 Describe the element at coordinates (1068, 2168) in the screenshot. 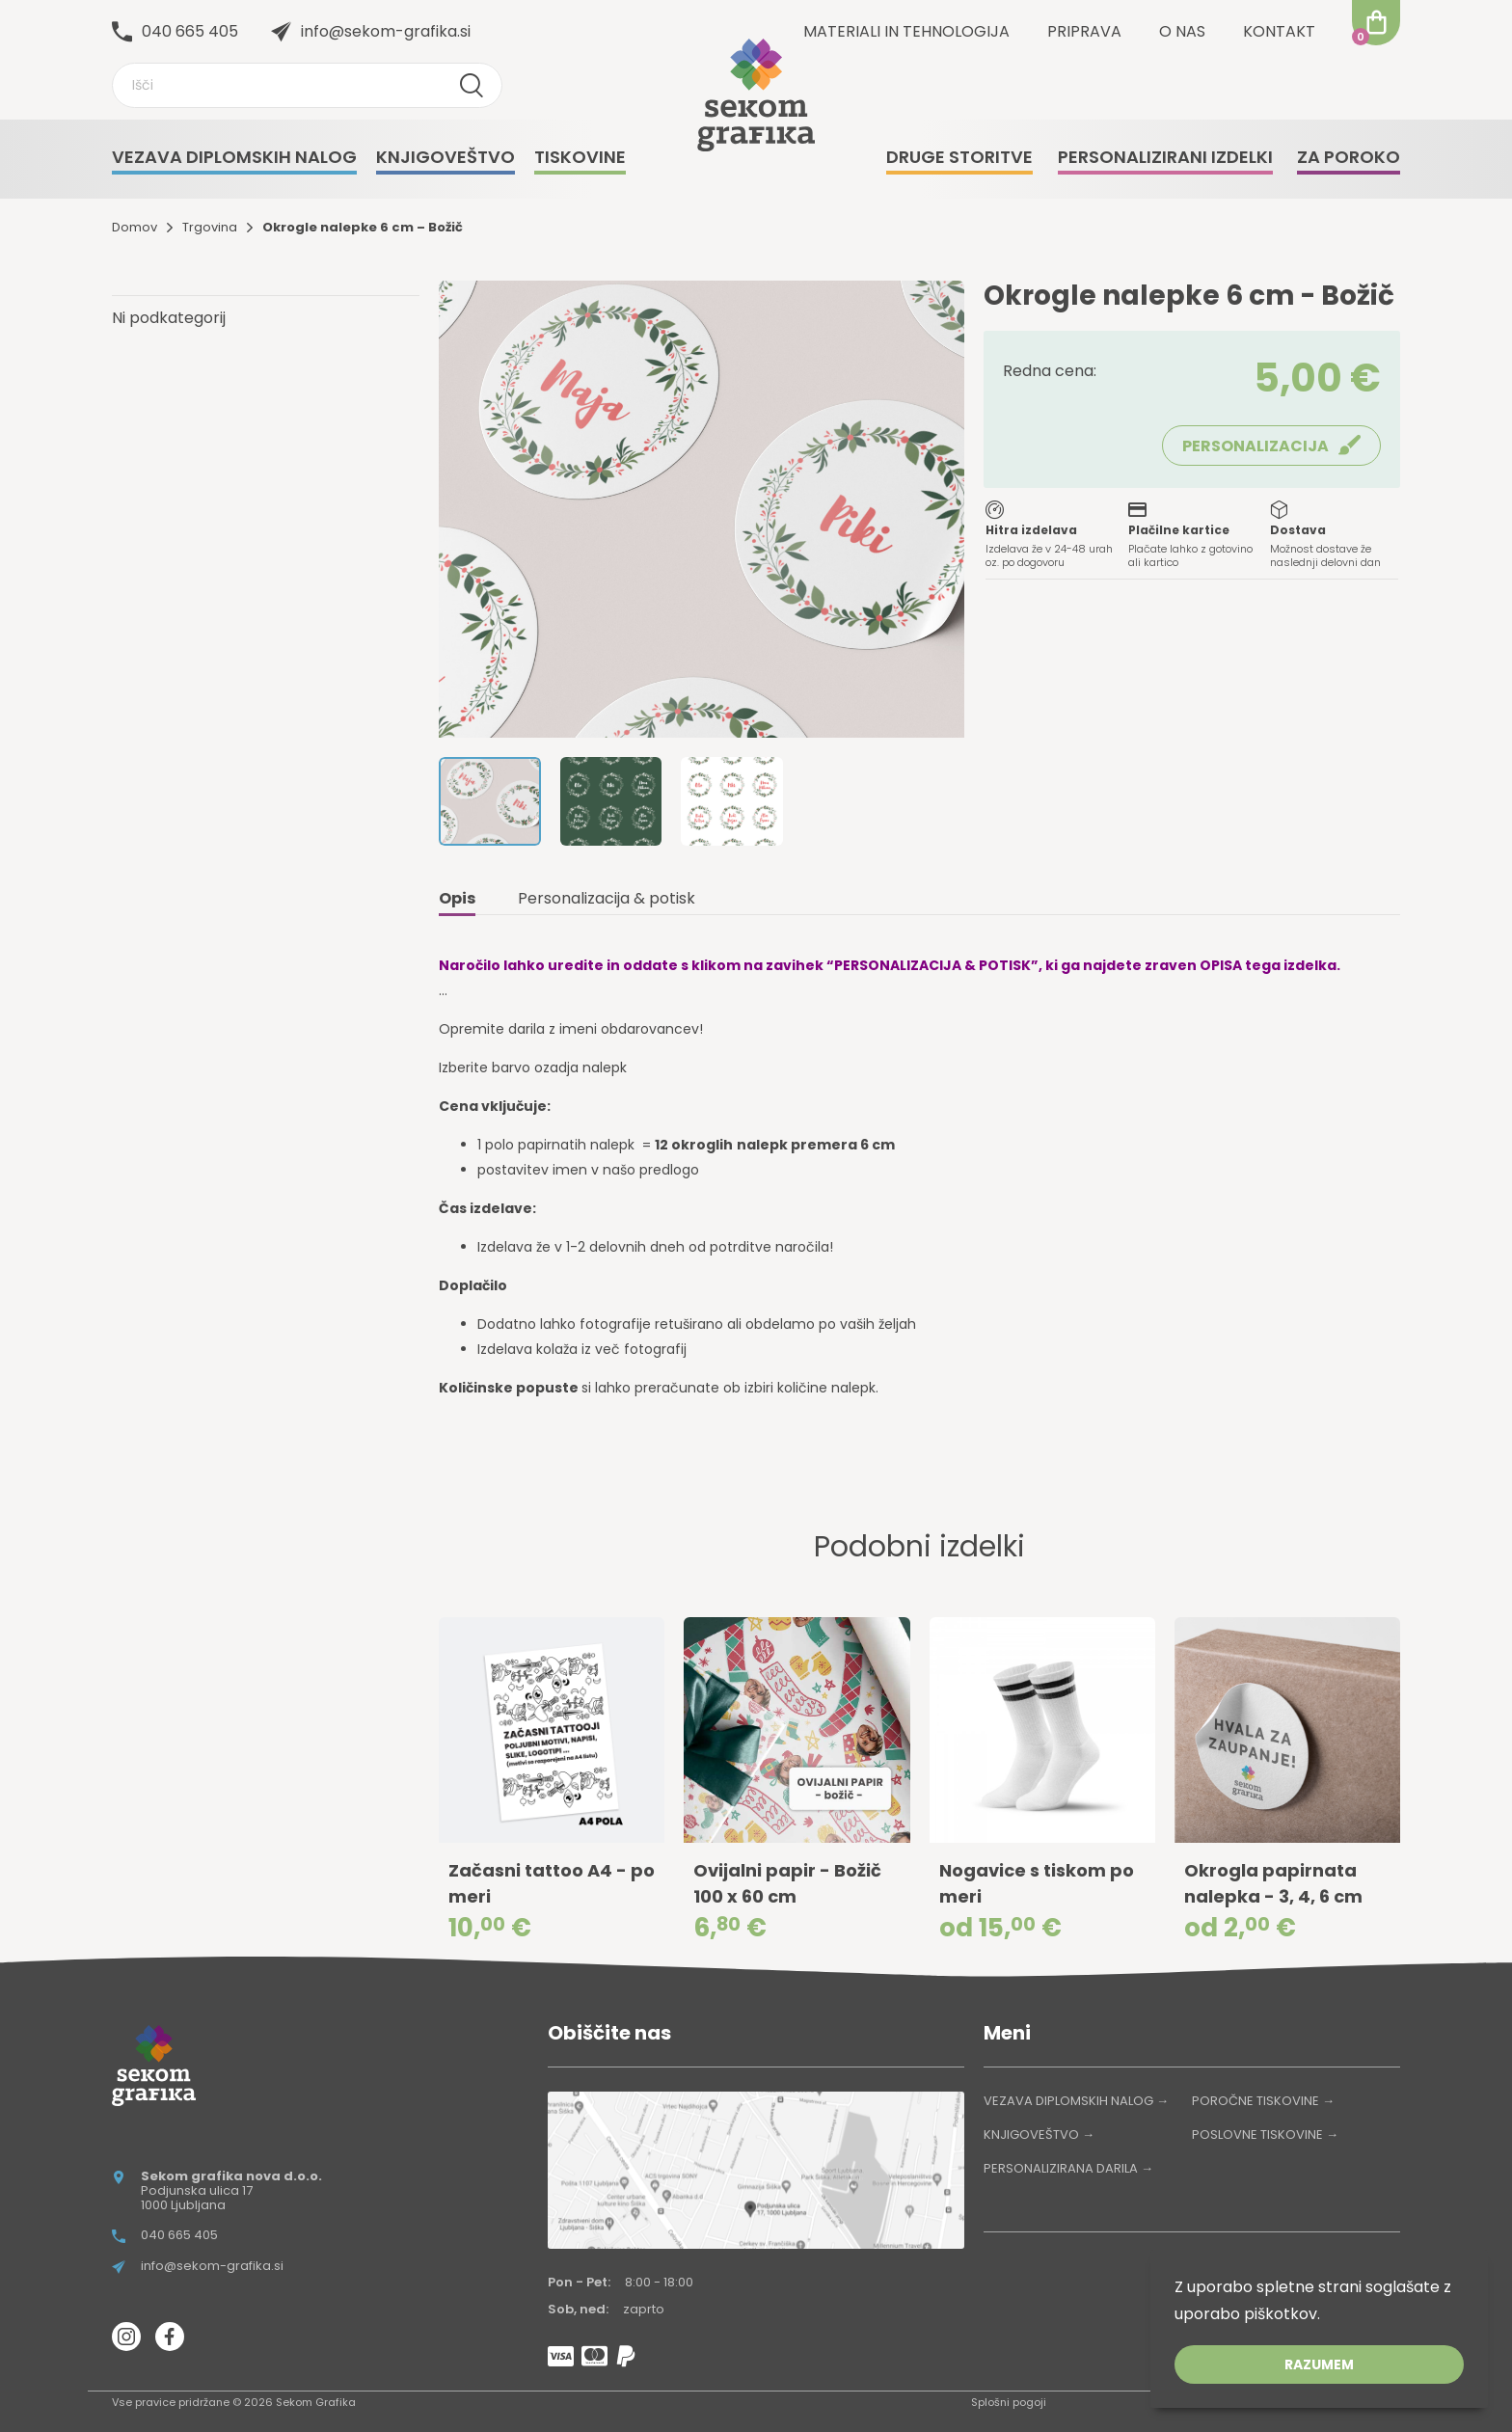

I see `PERSONALIZIRANA DARILA →` at that location.